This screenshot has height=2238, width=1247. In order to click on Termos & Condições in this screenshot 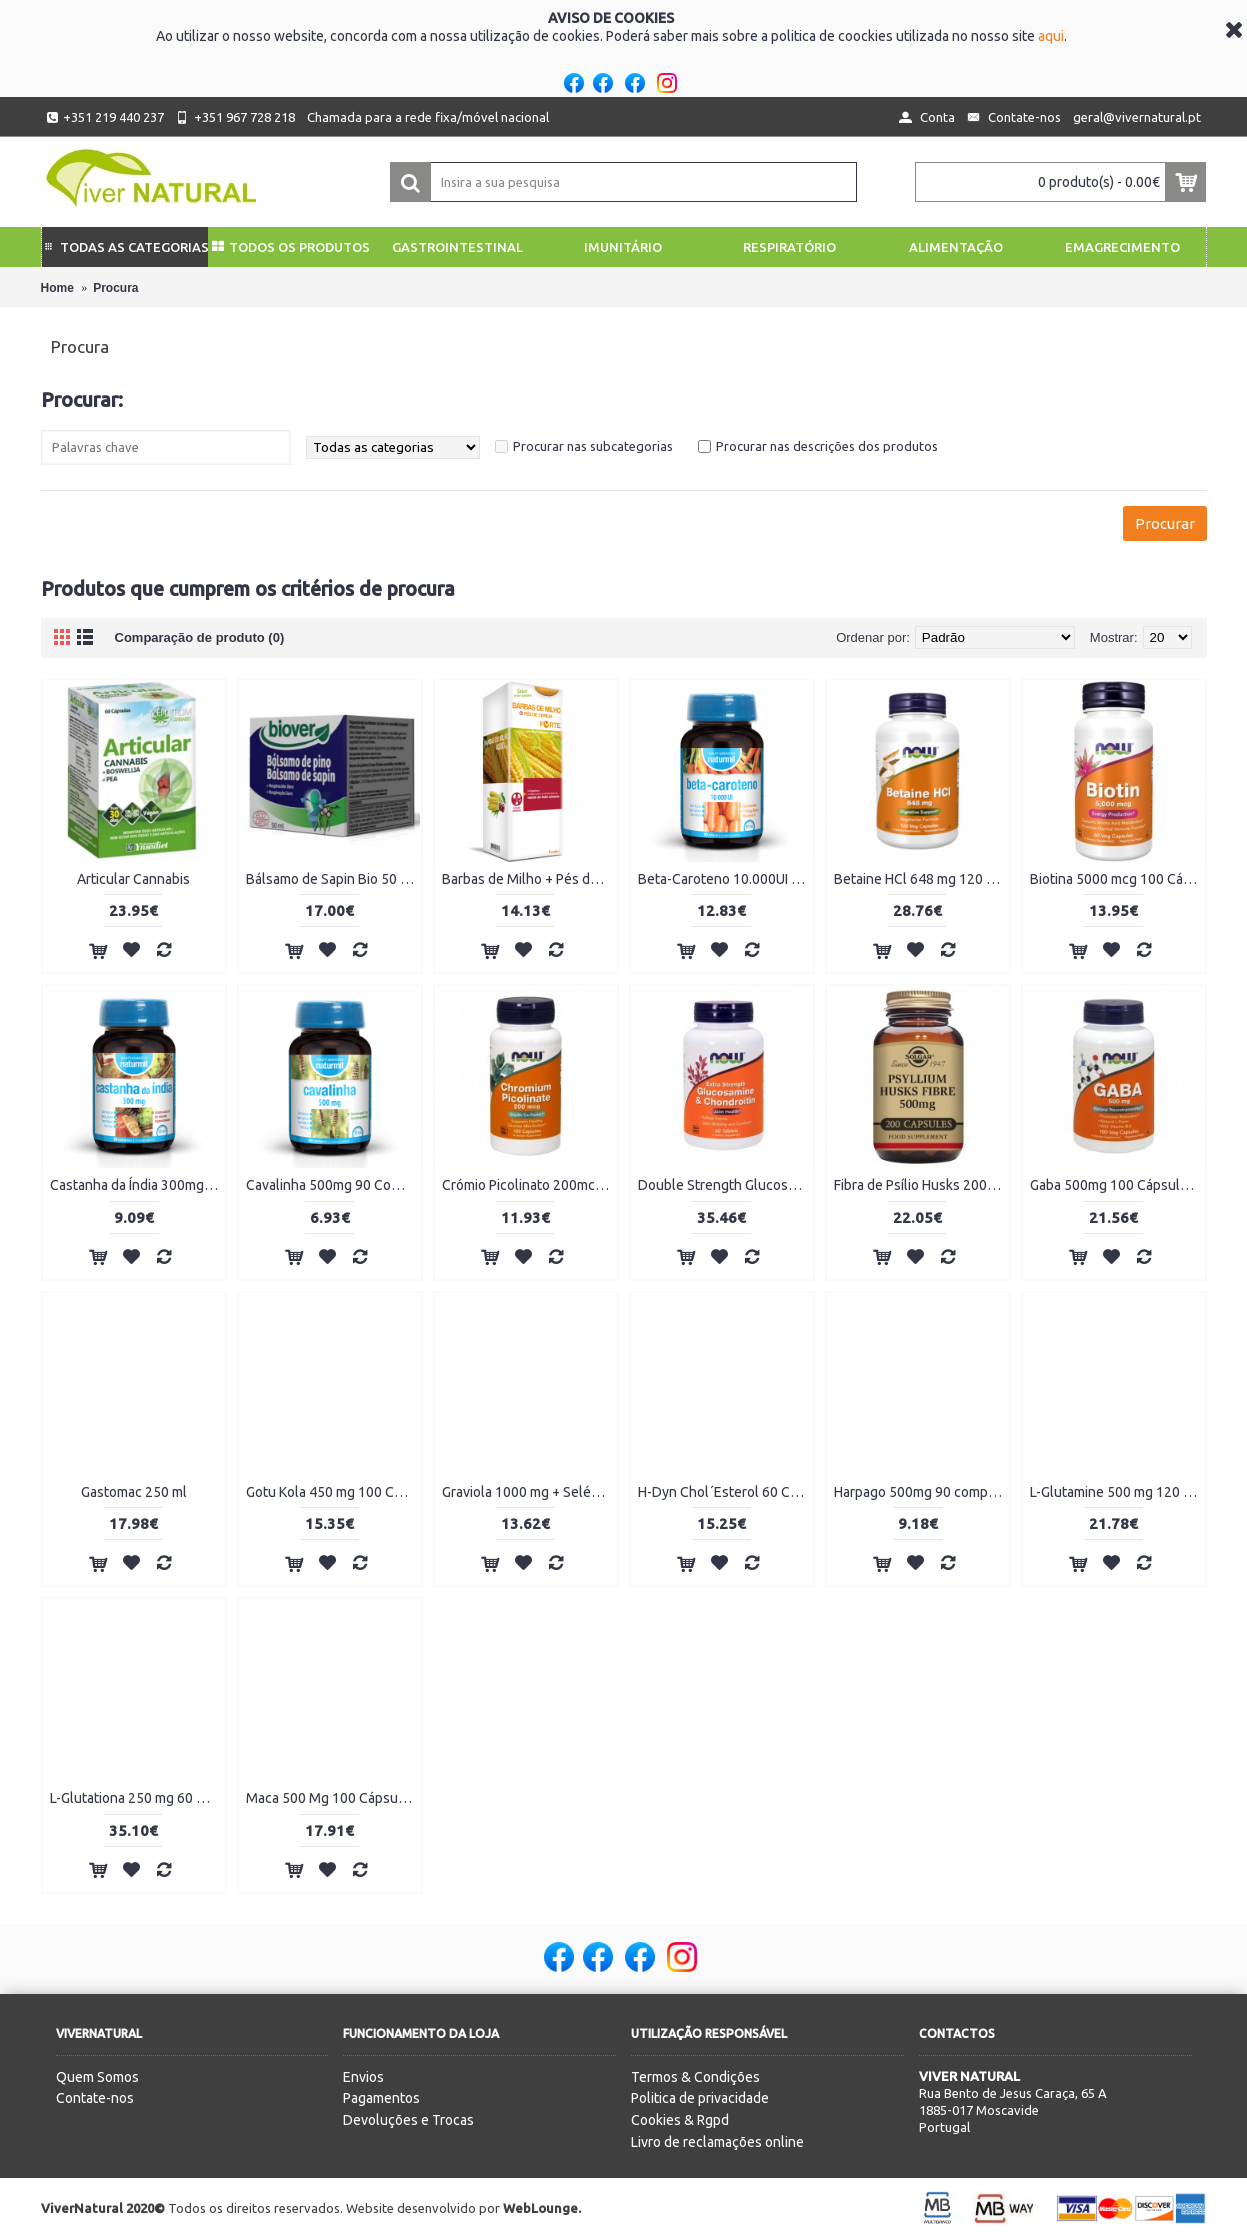, I will do `click(695, 2077)`.